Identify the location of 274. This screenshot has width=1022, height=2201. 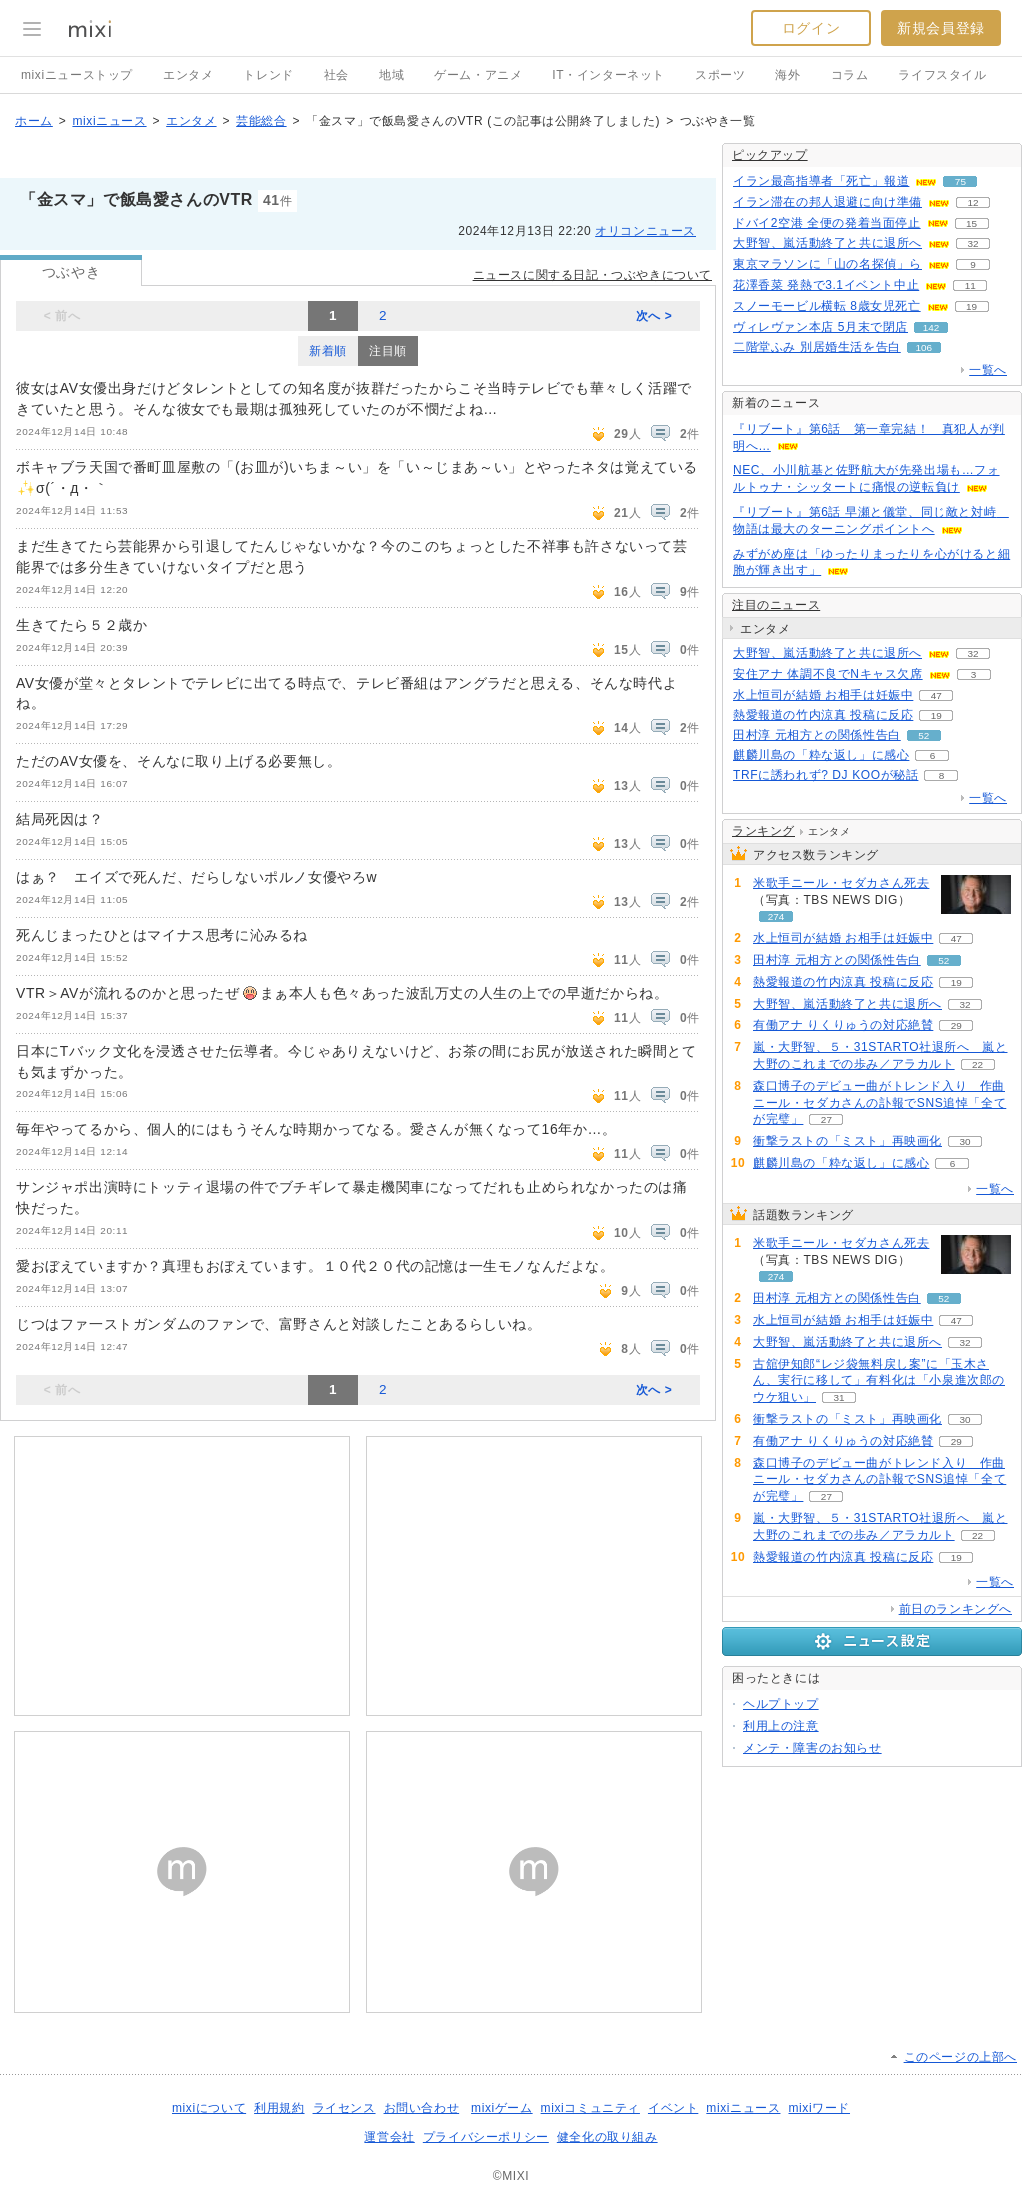
(776, 916).